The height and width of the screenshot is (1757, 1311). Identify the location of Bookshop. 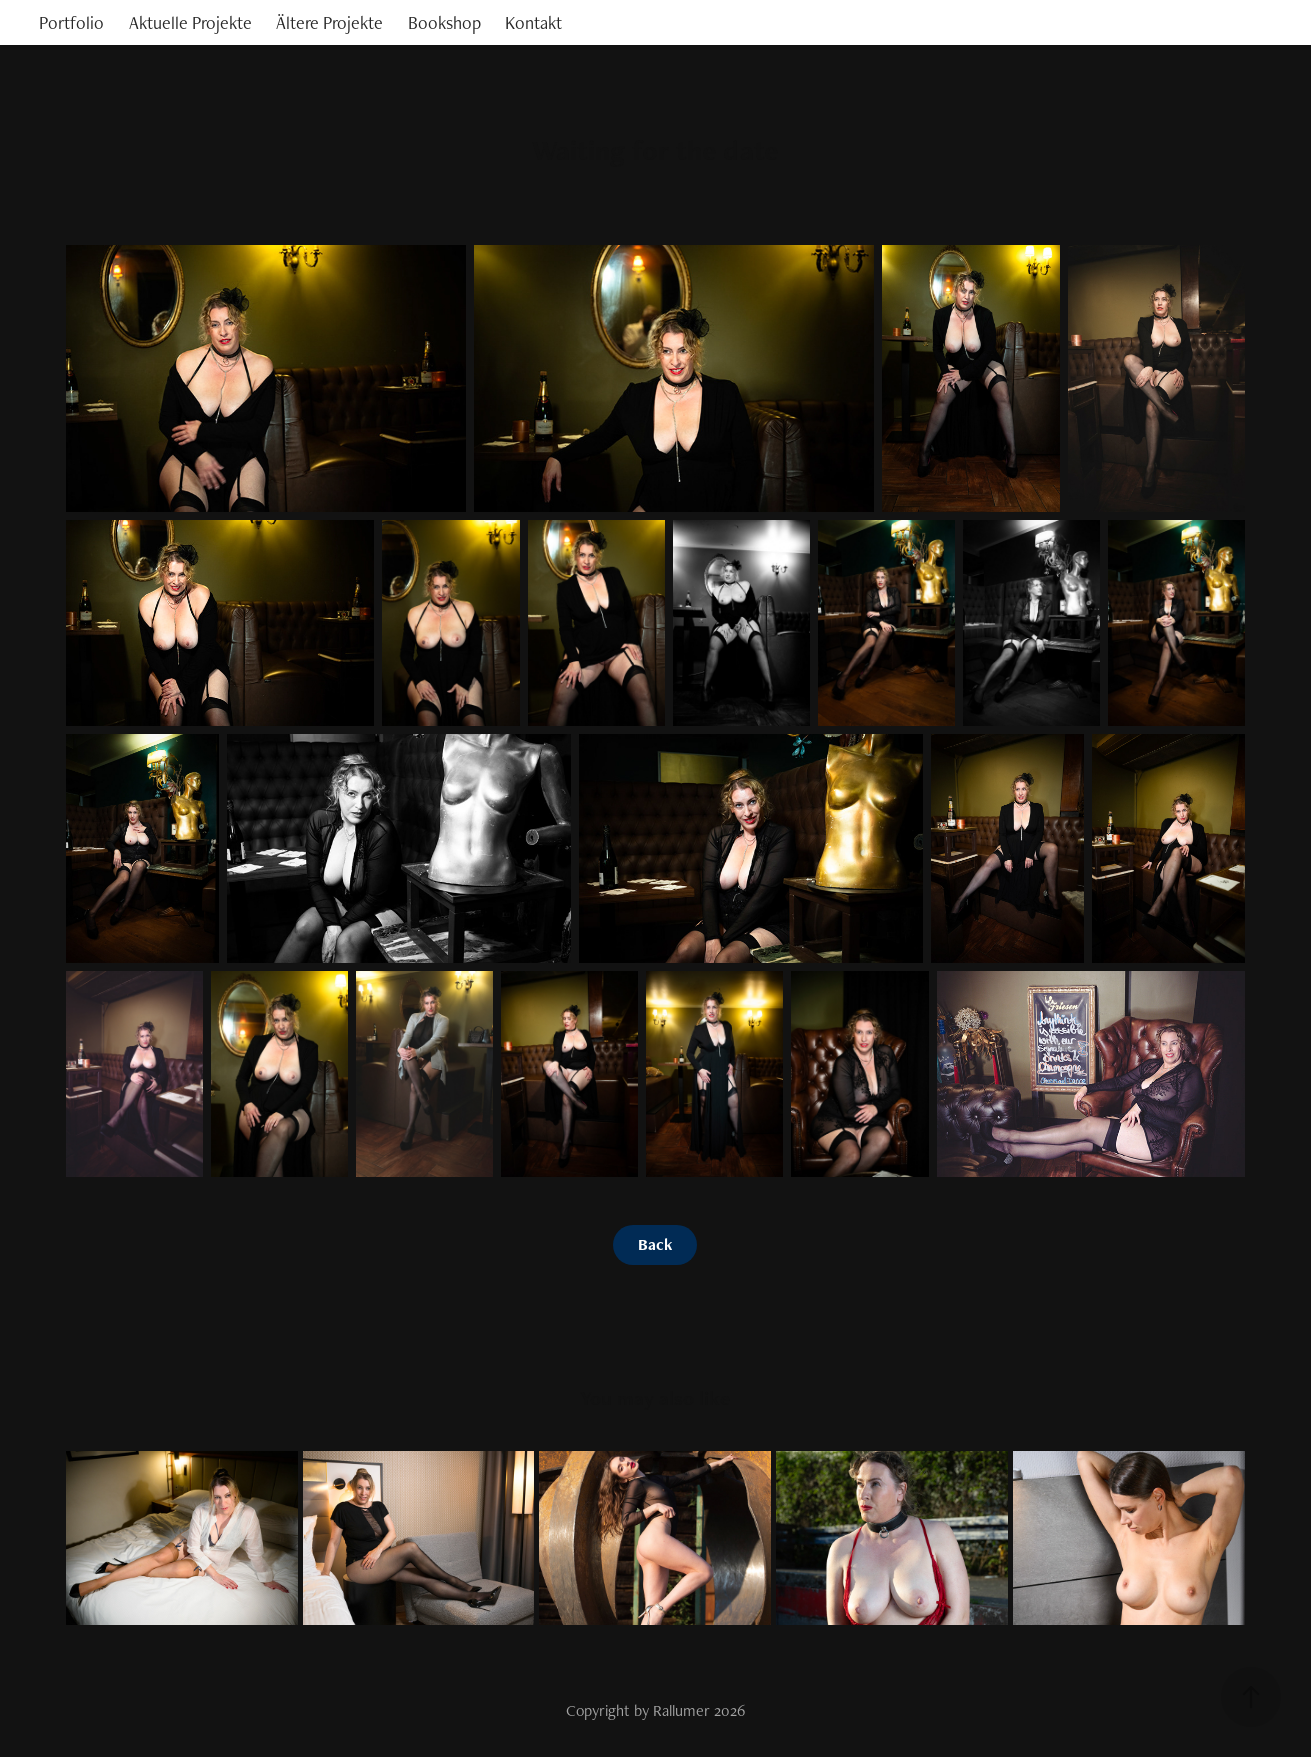
(444, 22).